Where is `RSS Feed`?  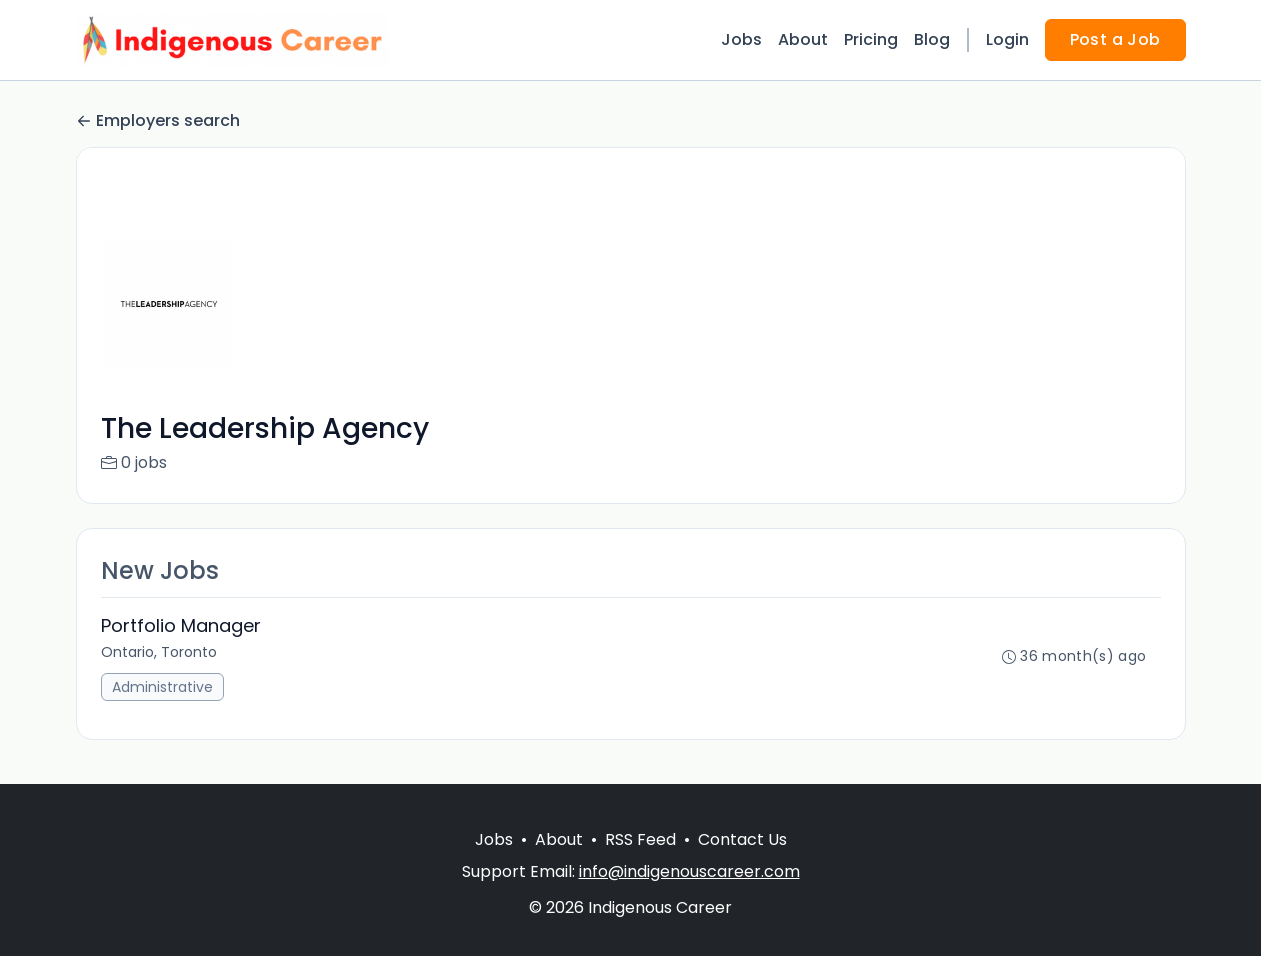 RSS Feed is located at coordinates (640, 839).